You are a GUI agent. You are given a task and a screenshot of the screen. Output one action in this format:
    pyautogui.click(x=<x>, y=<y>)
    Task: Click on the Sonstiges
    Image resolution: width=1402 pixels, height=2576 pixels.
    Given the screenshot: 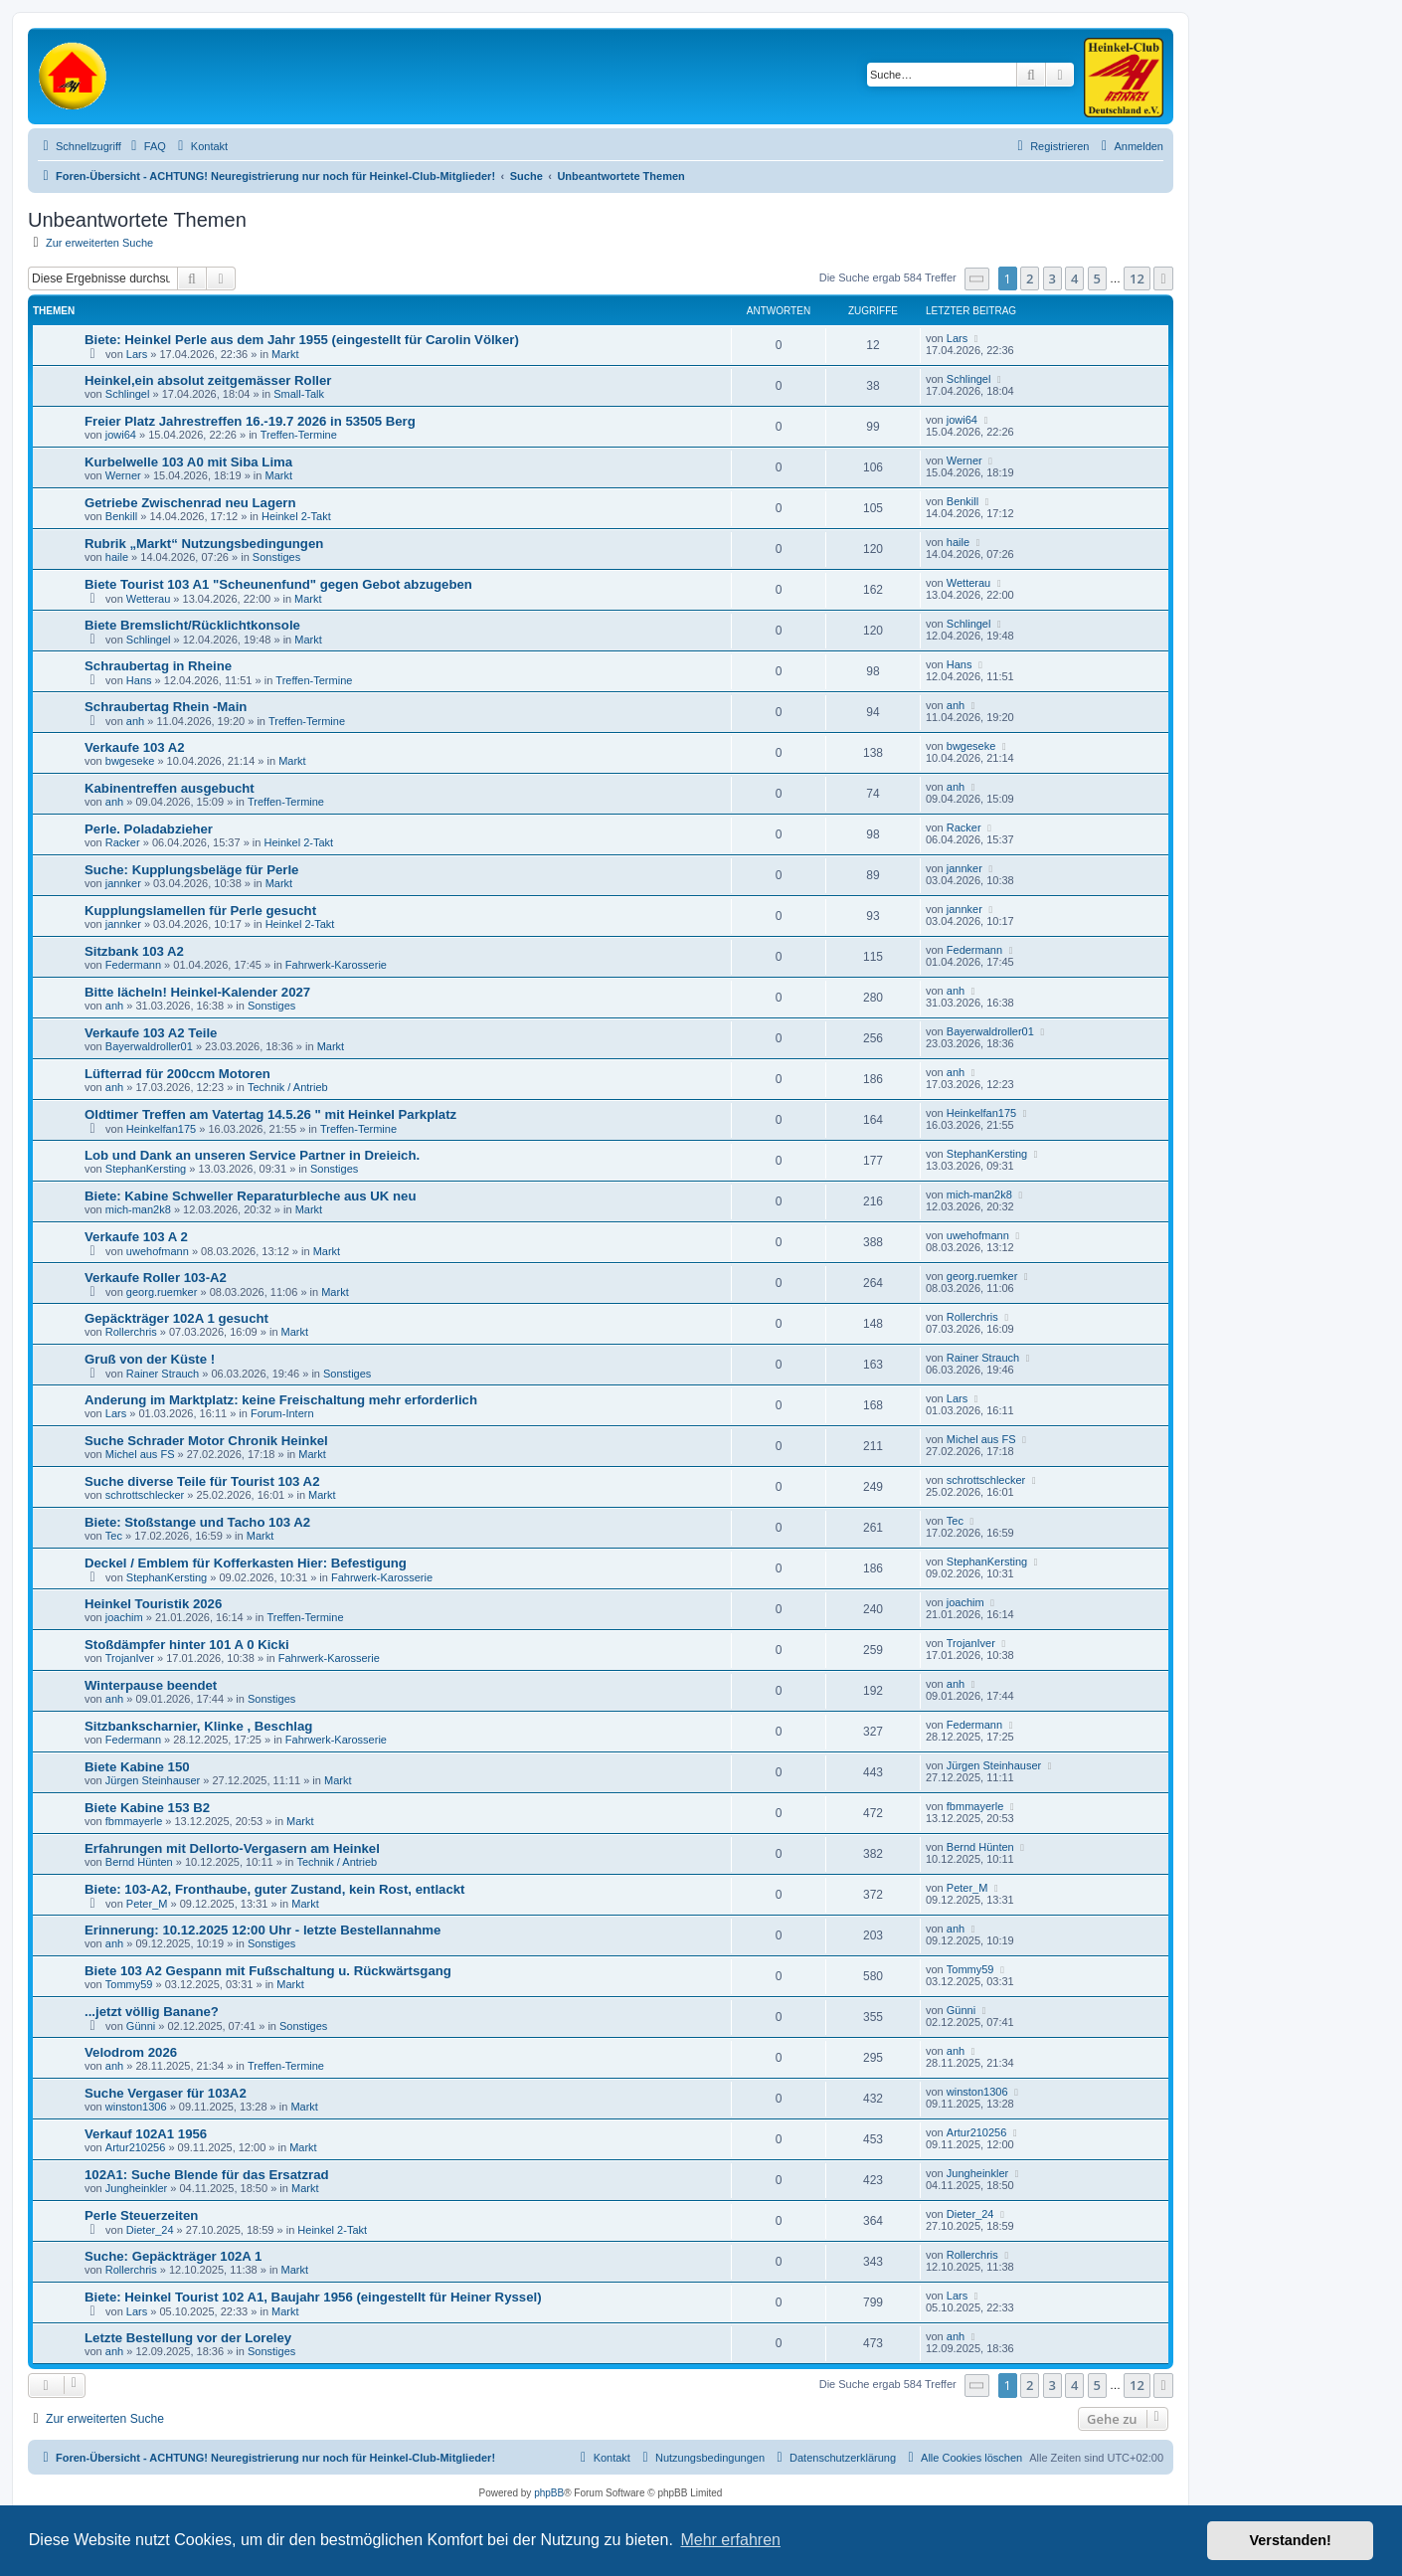 What is the action you would take?
    pyautogui.click(x=276, y=557)
    